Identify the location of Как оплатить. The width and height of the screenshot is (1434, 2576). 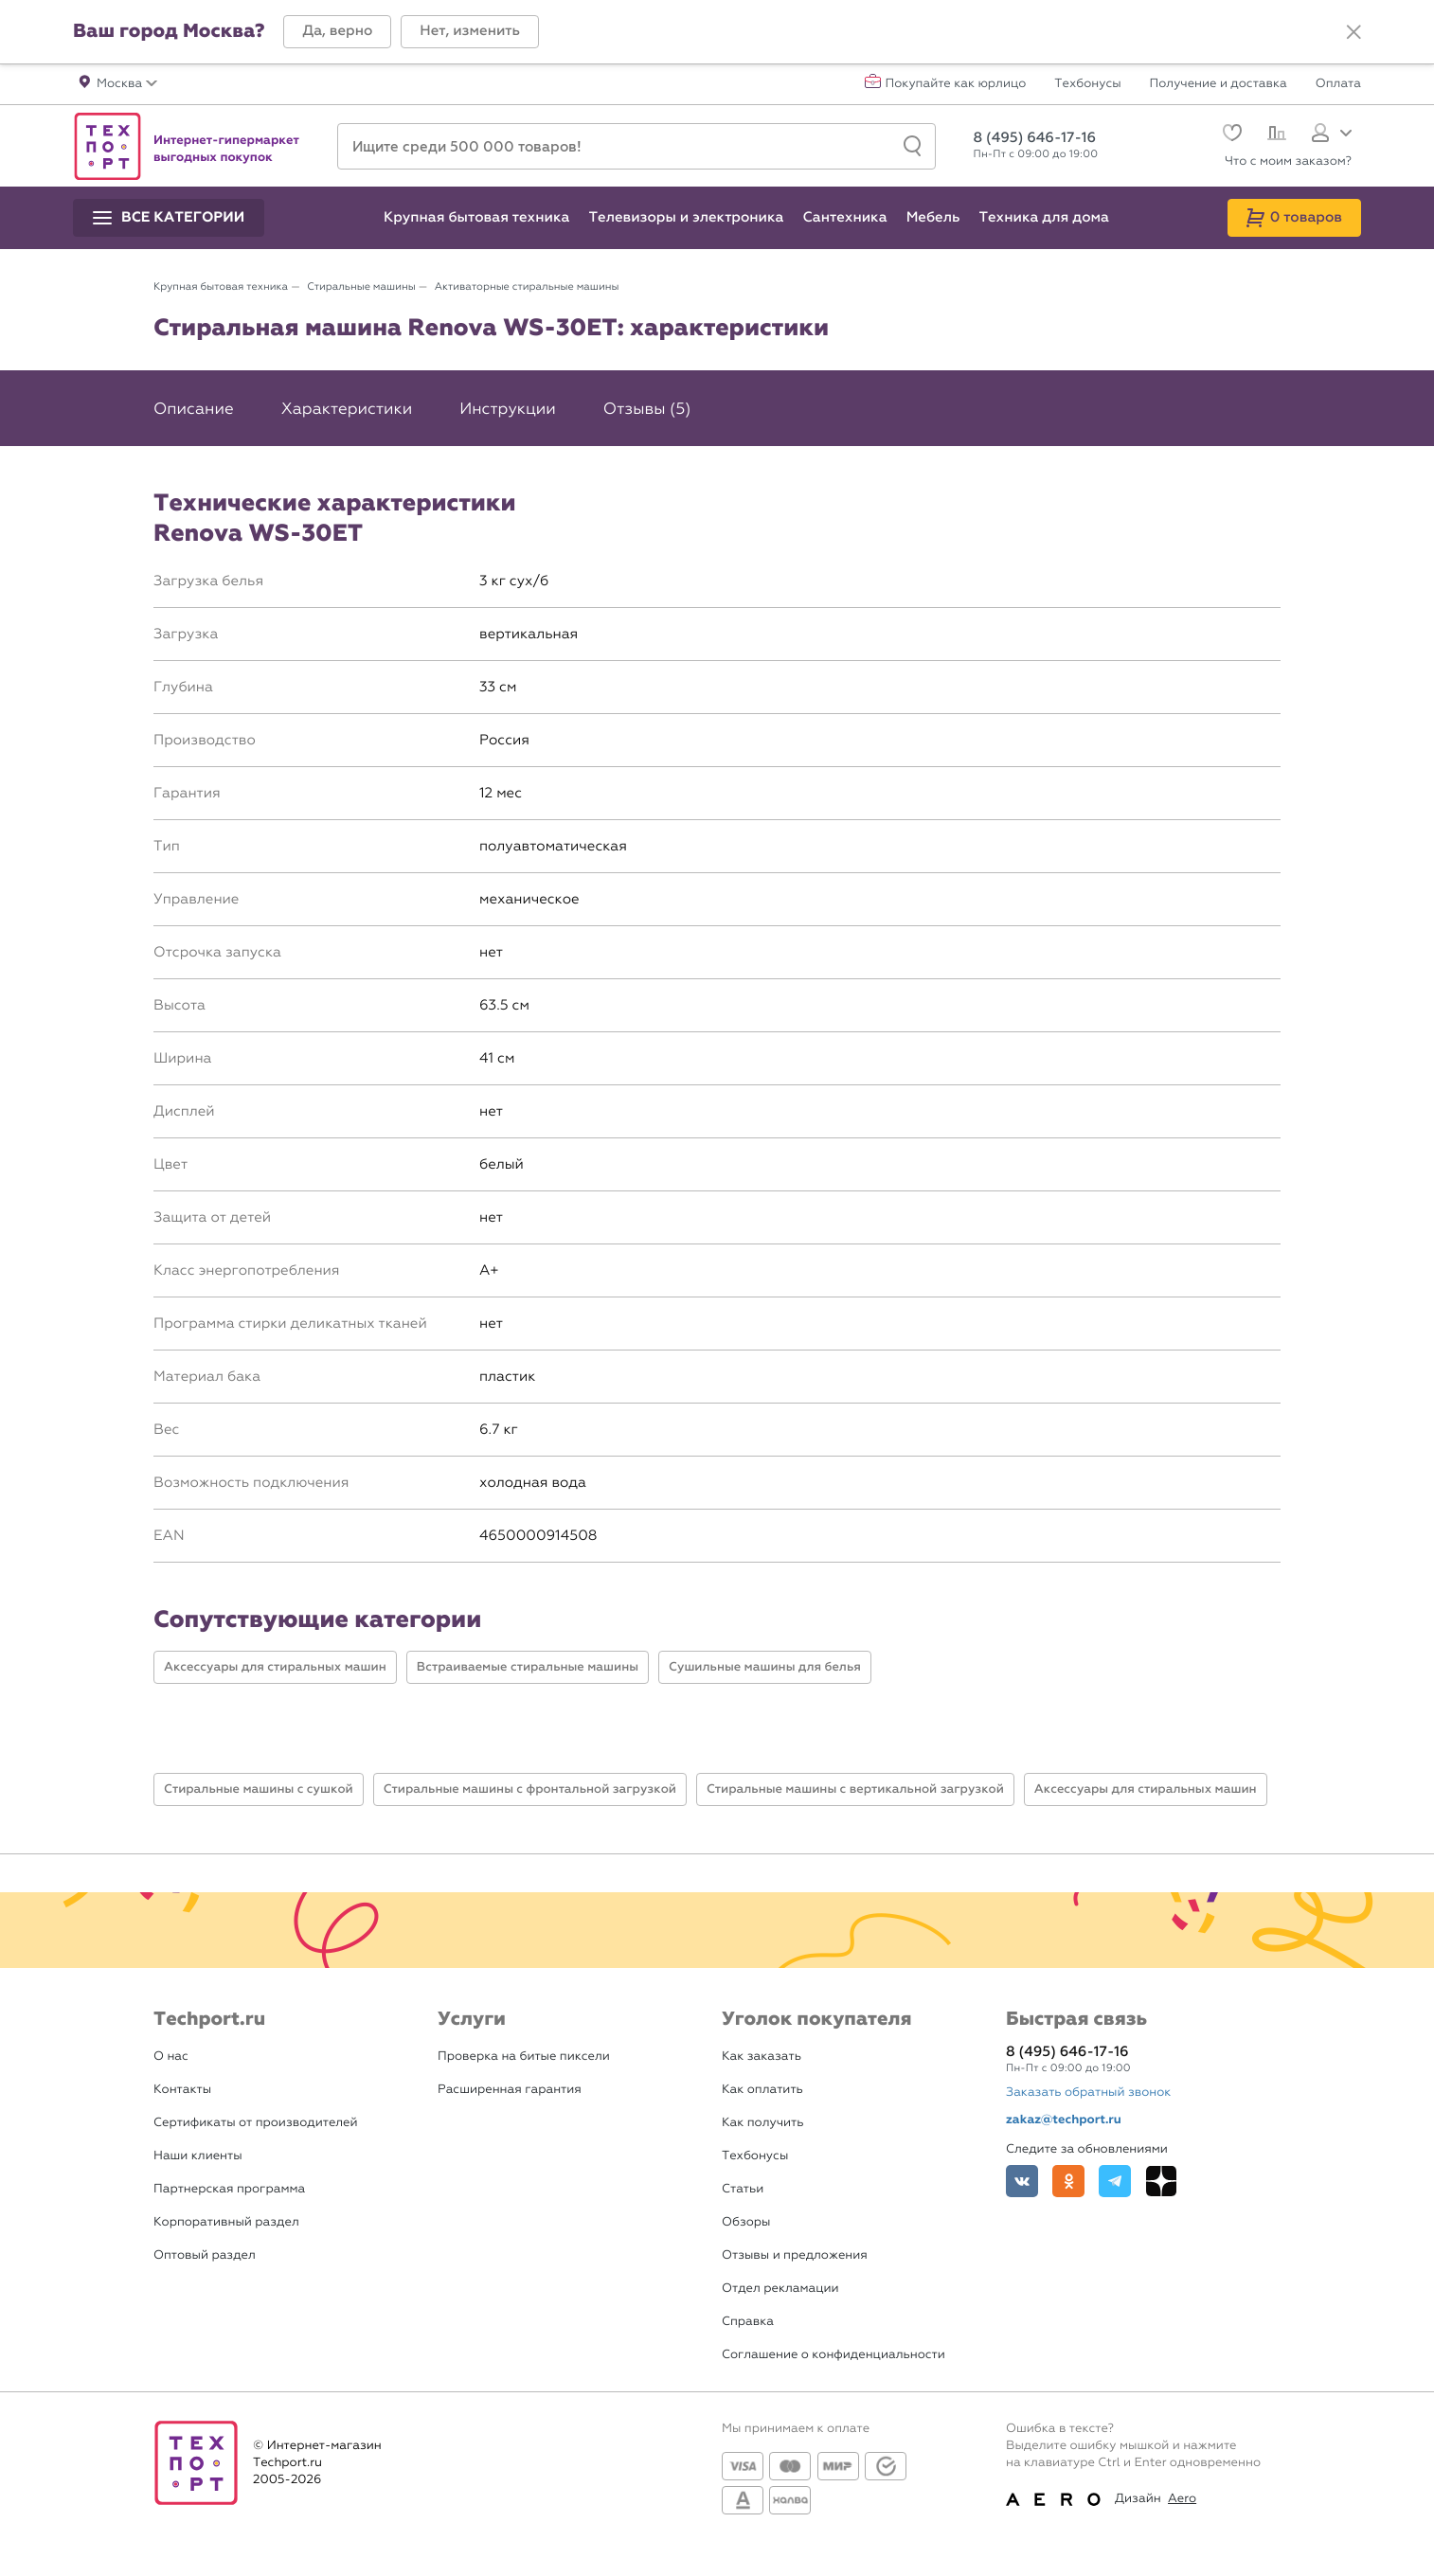
(762, 2090).